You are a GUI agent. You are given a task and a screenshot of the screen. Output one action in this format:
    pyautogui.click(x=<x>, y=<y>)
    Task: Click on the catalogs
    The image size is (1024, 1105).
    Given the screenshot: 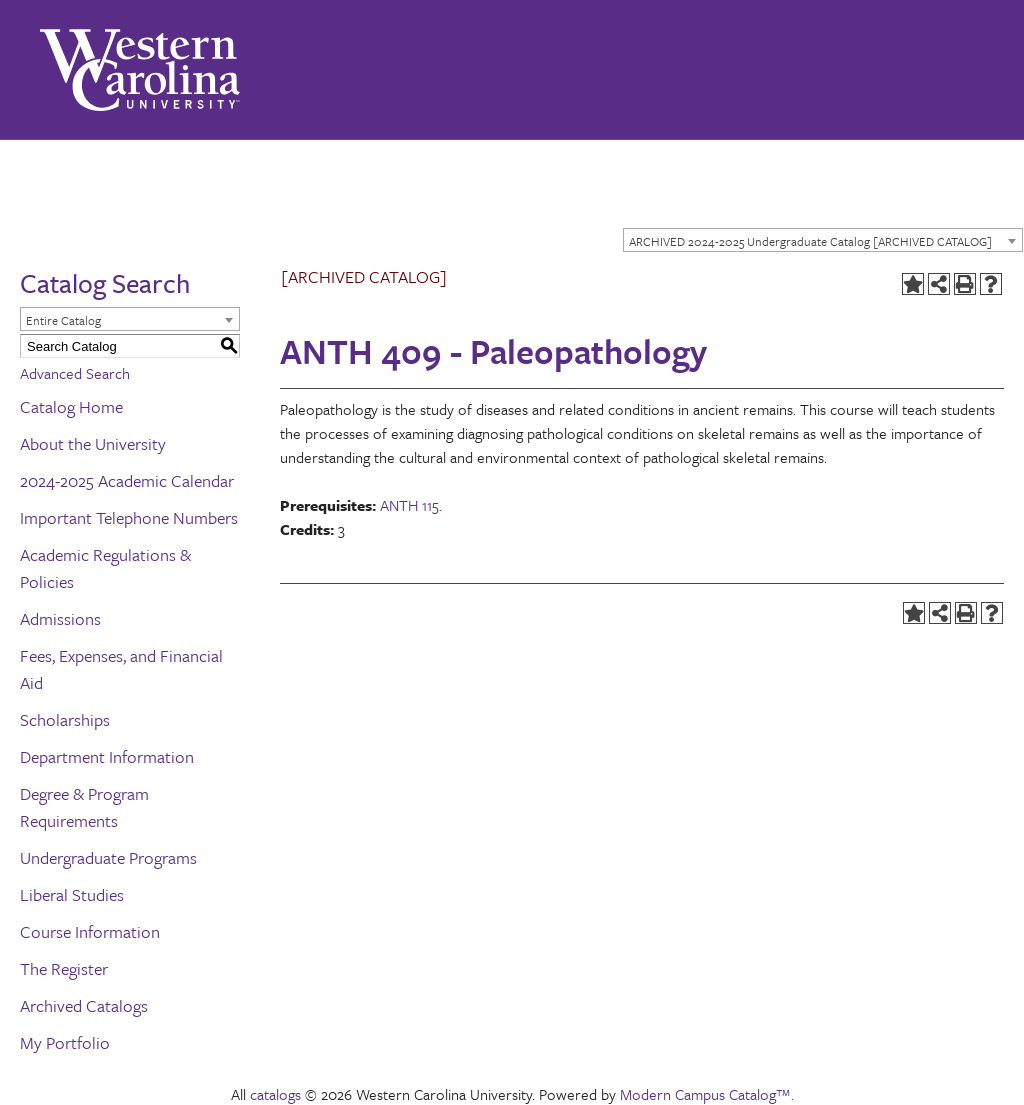 What is the action you would take?
    pyautogui.click(x=275, y=1094)
    